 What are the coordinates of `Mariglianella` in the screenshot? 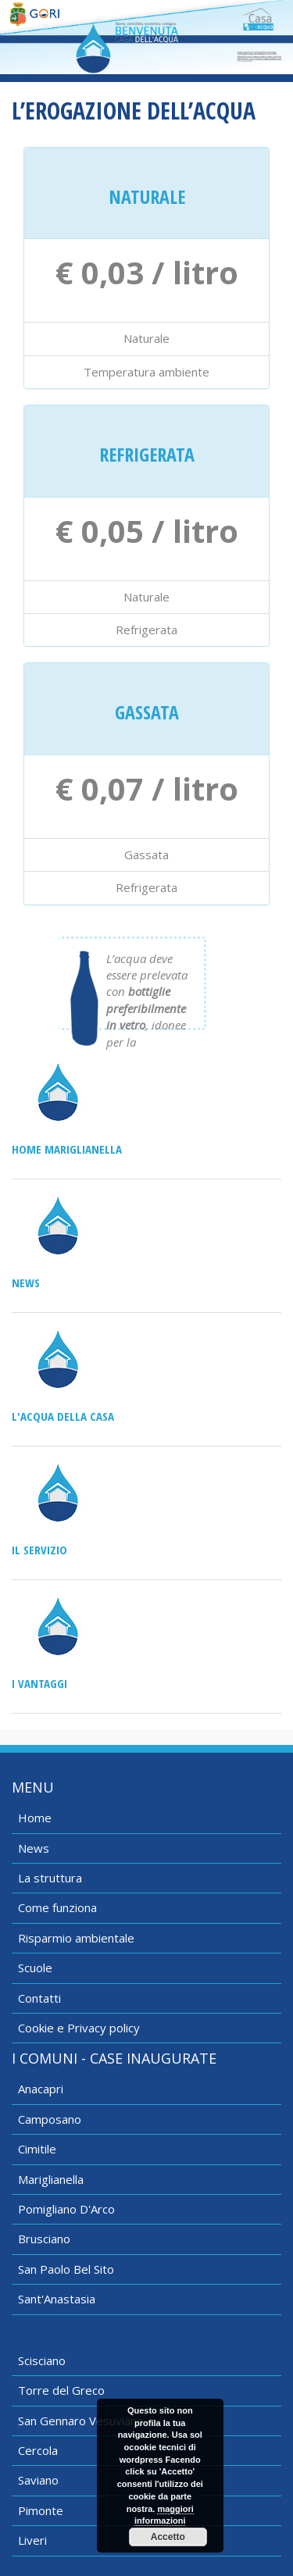 It's located at (51, 2179).